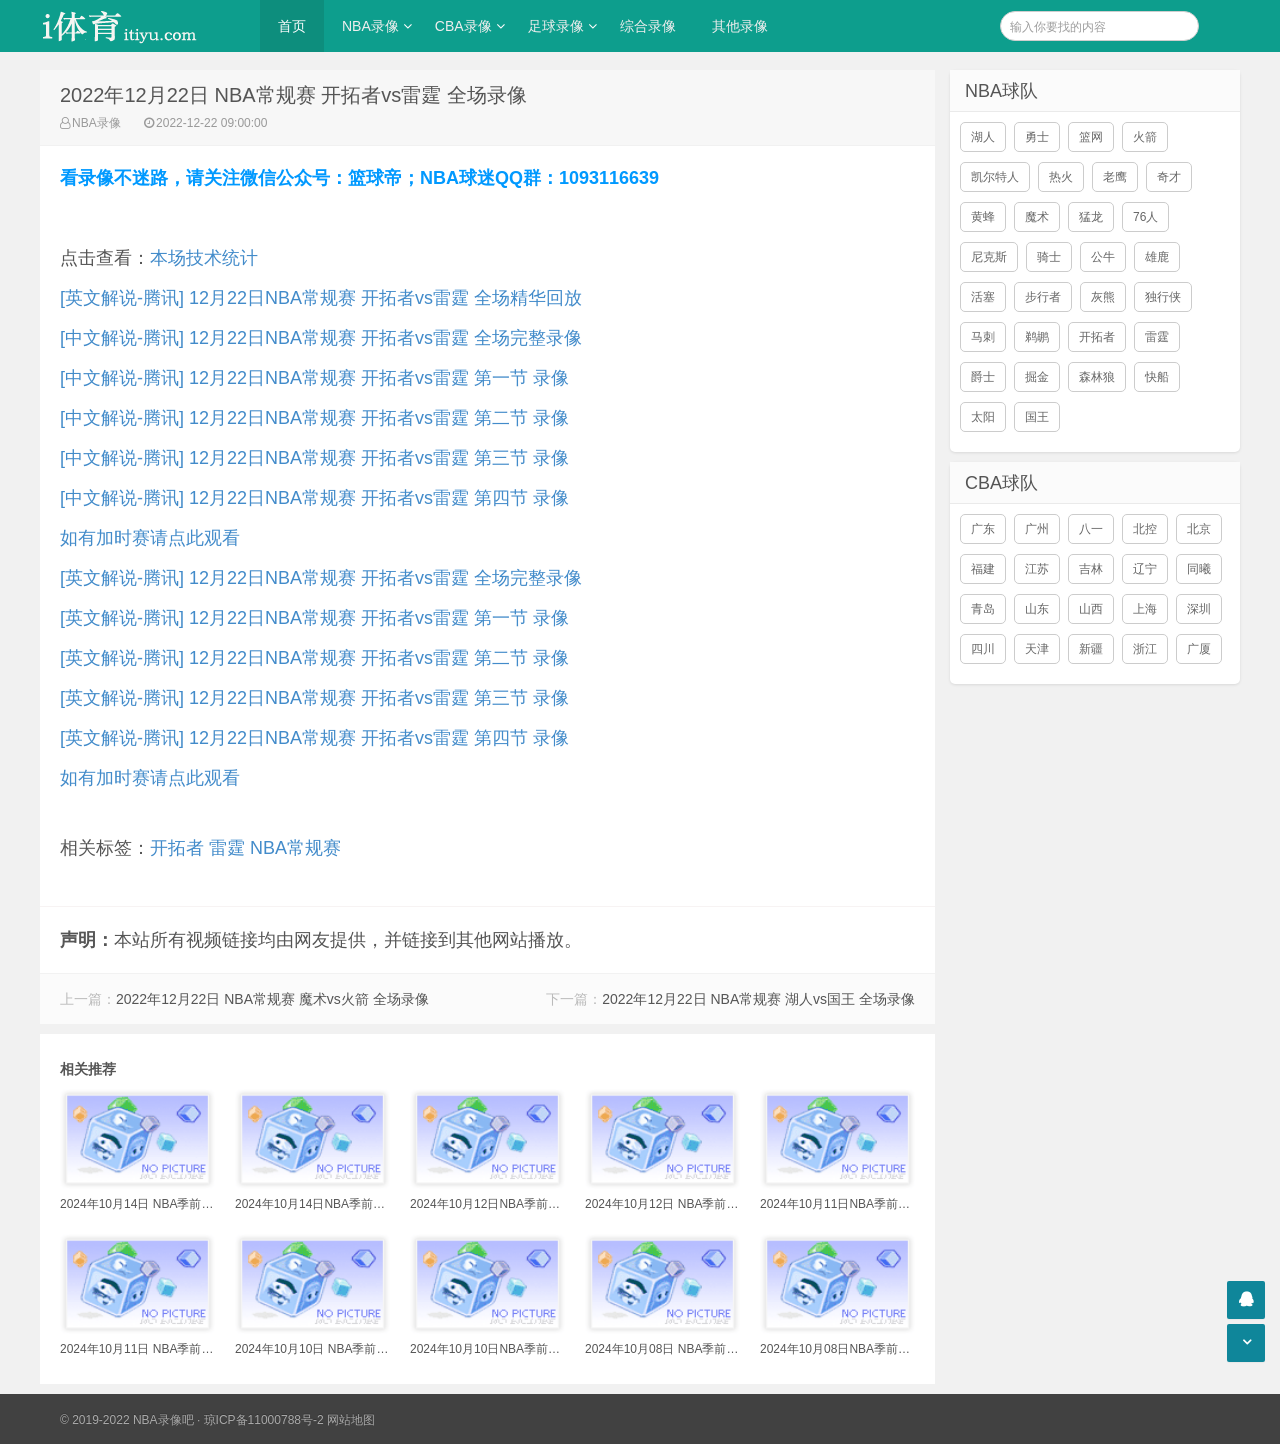 The width and height of the screenshot is (1280, 1444). What do you see at coordinates (351, 1420) in the screenshot?
I see `网站地图` at bounding box center [351, 1420].